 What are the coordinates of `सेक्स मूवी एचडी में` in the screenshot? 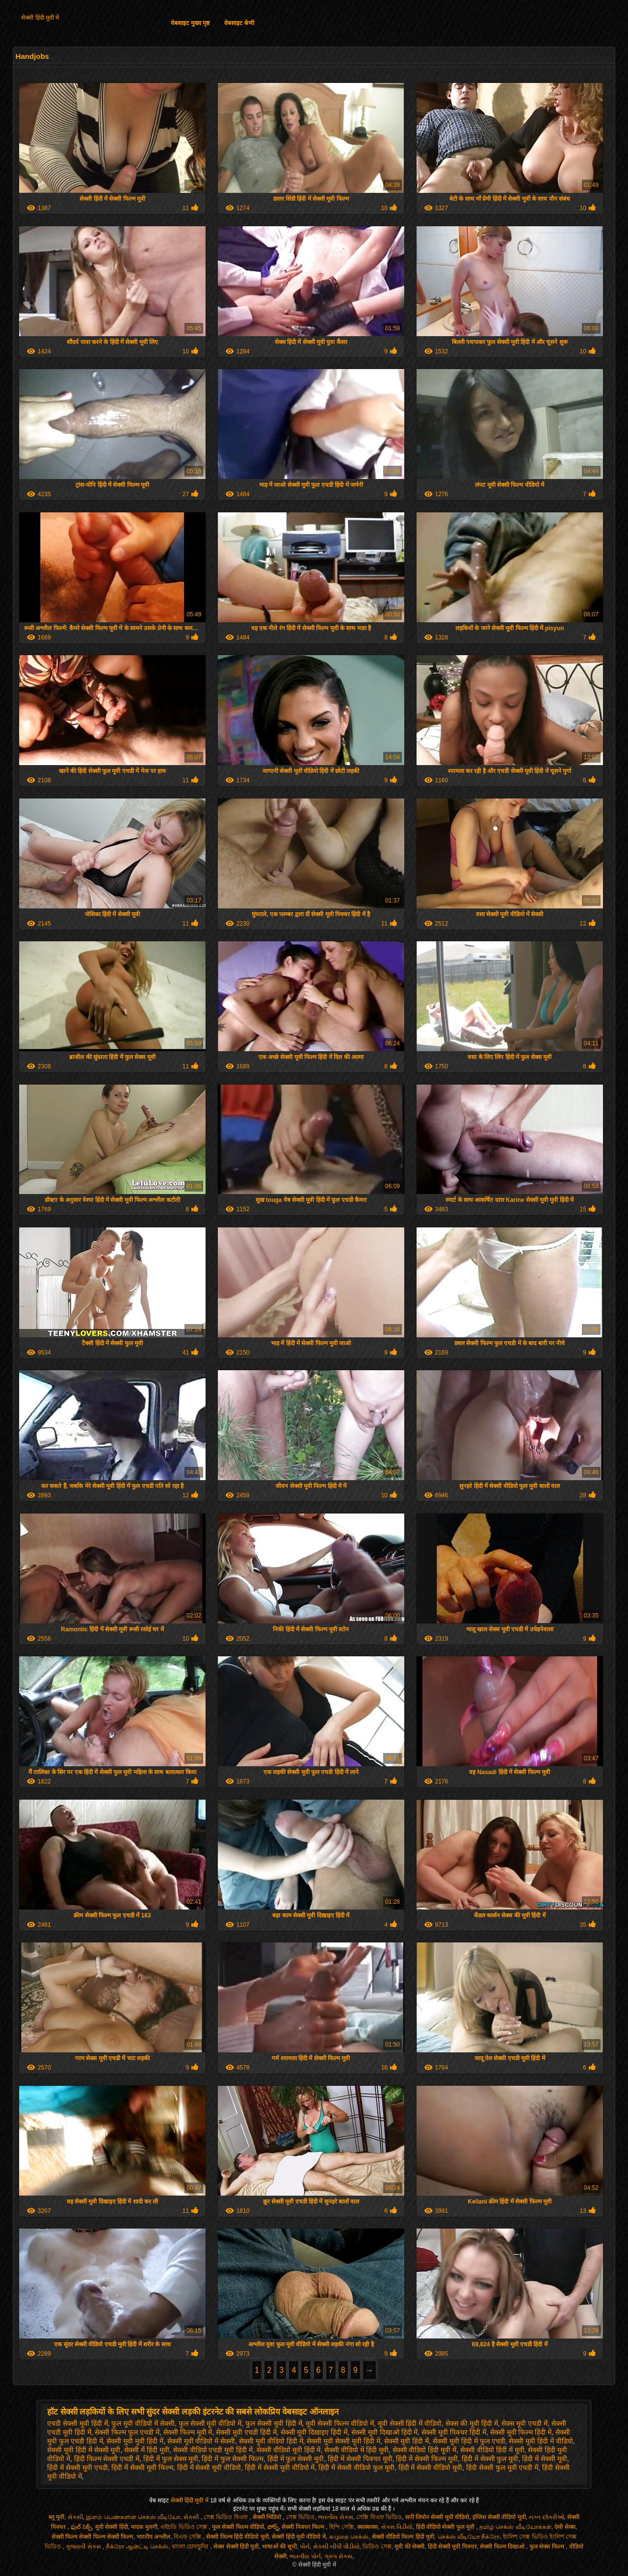 It's located at (524, 2423).